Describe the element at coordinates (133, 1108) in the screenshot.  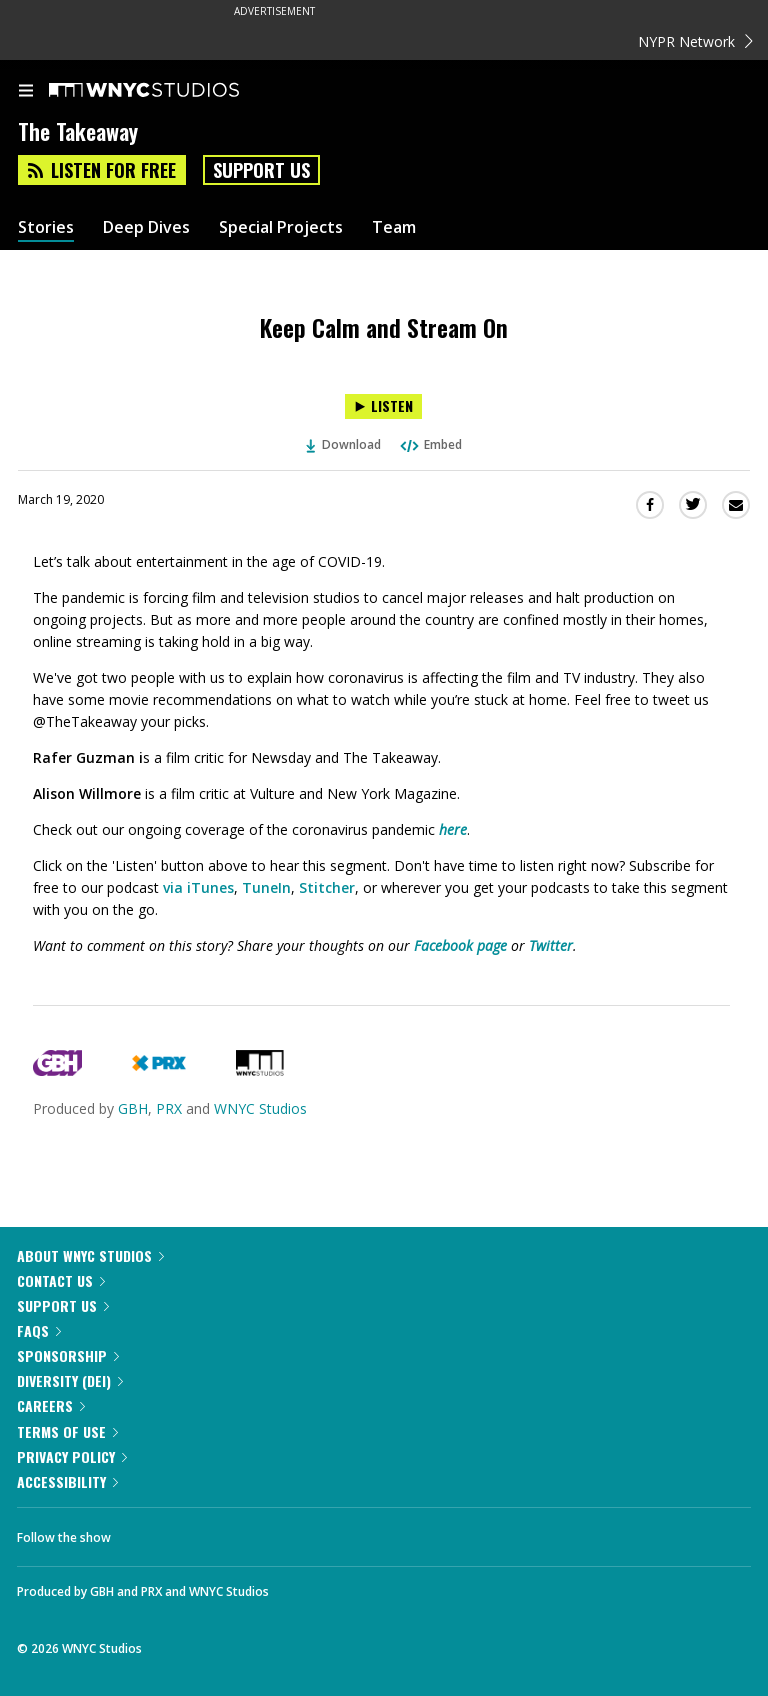
I see `GBH` at that location.